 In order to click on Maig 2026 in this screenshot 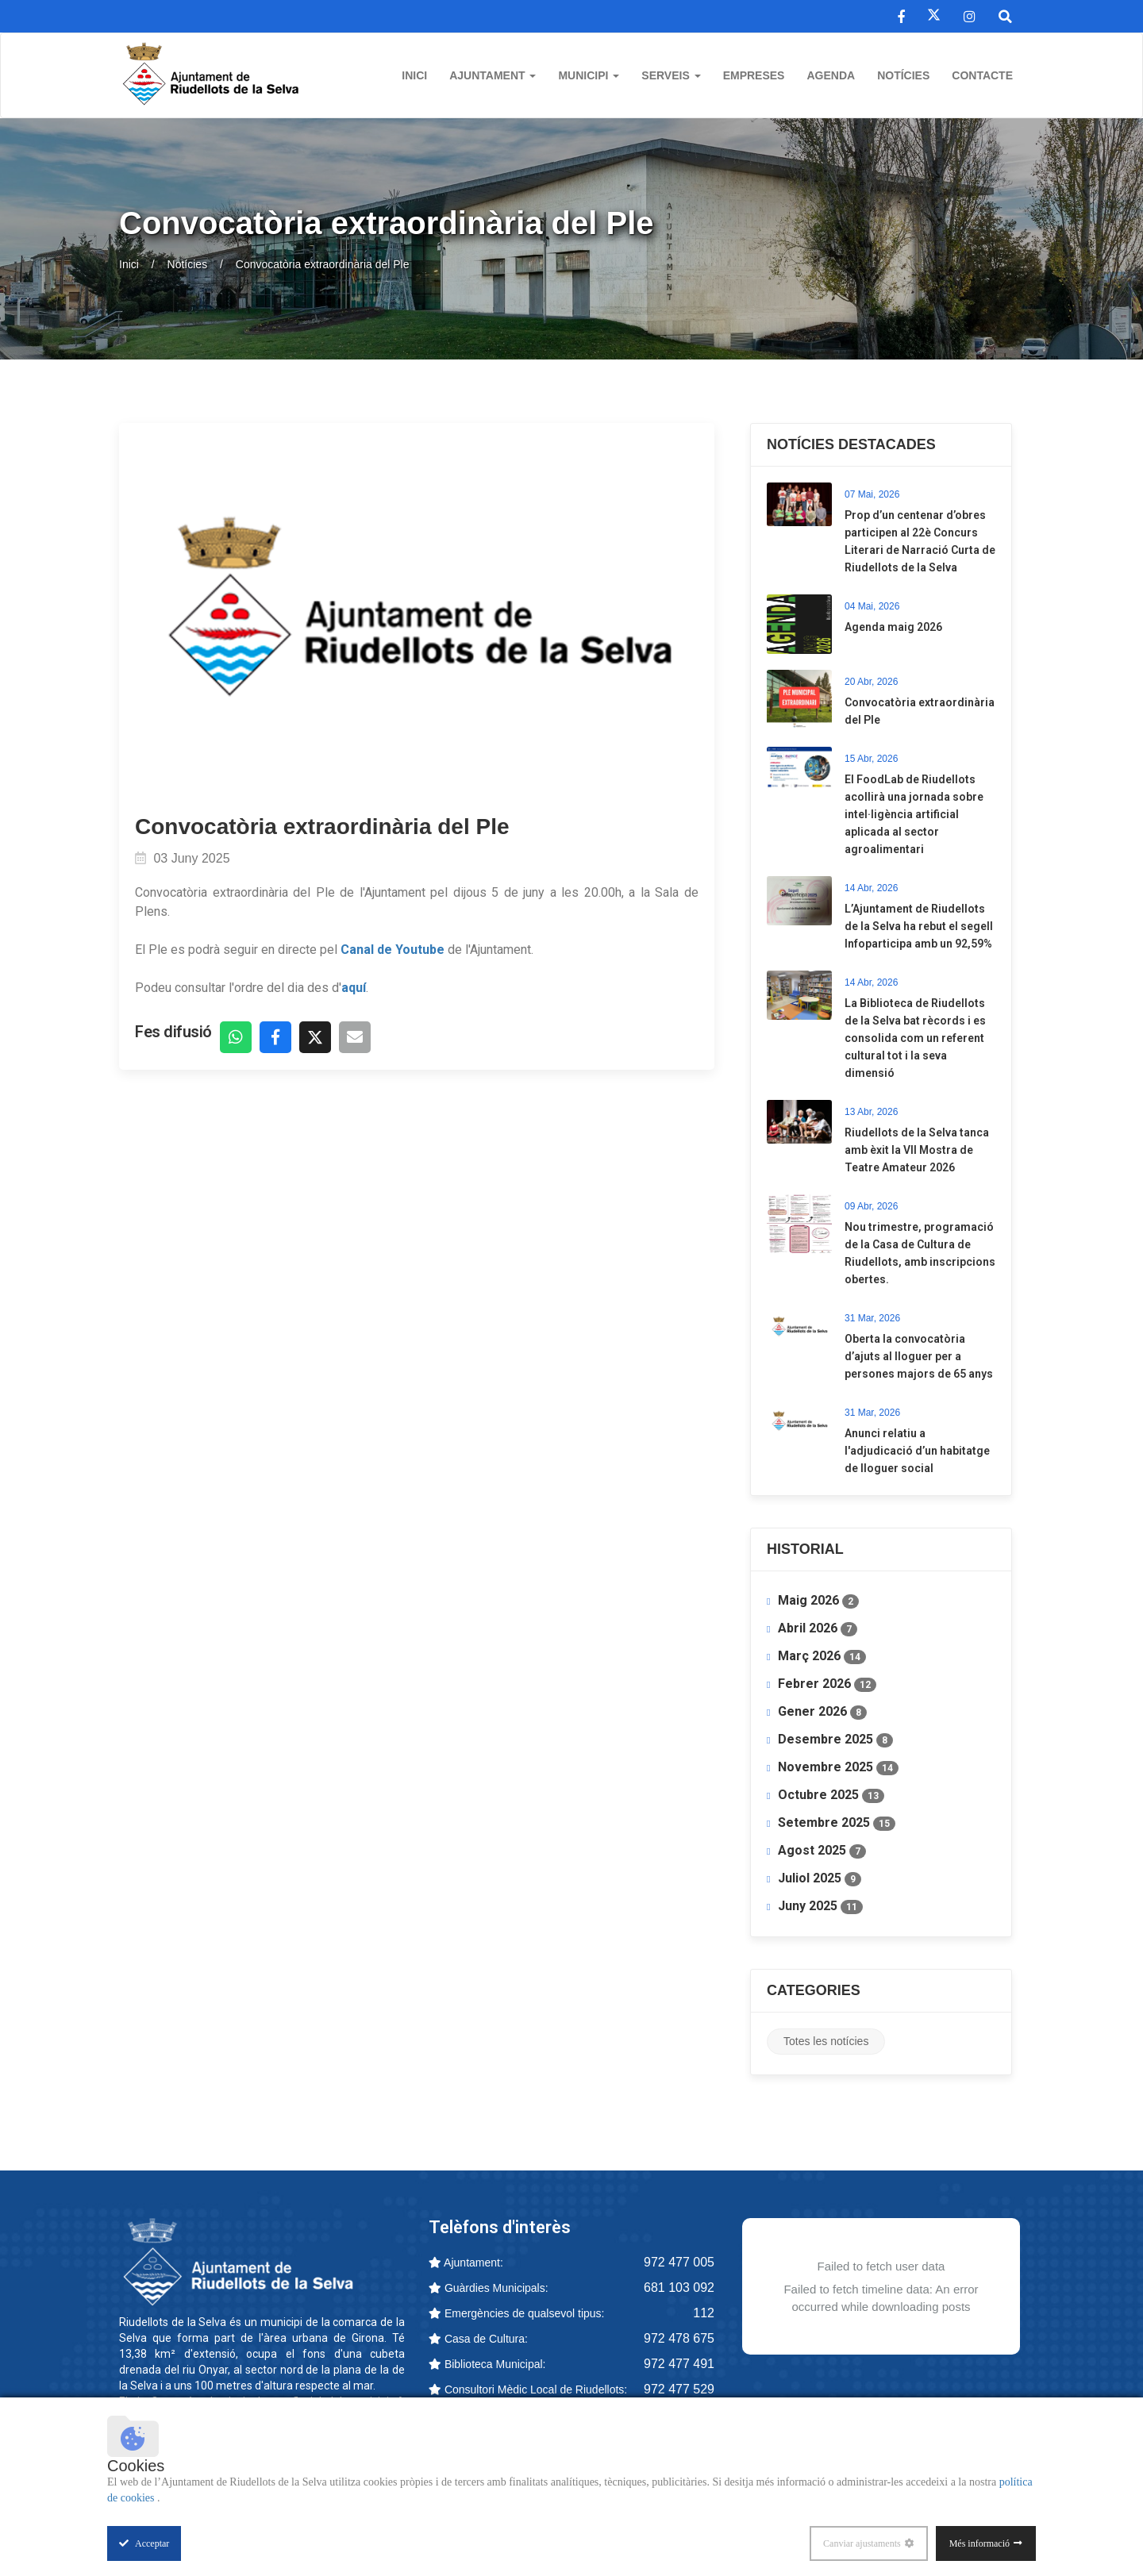, I will do `click(818, 1601)`.